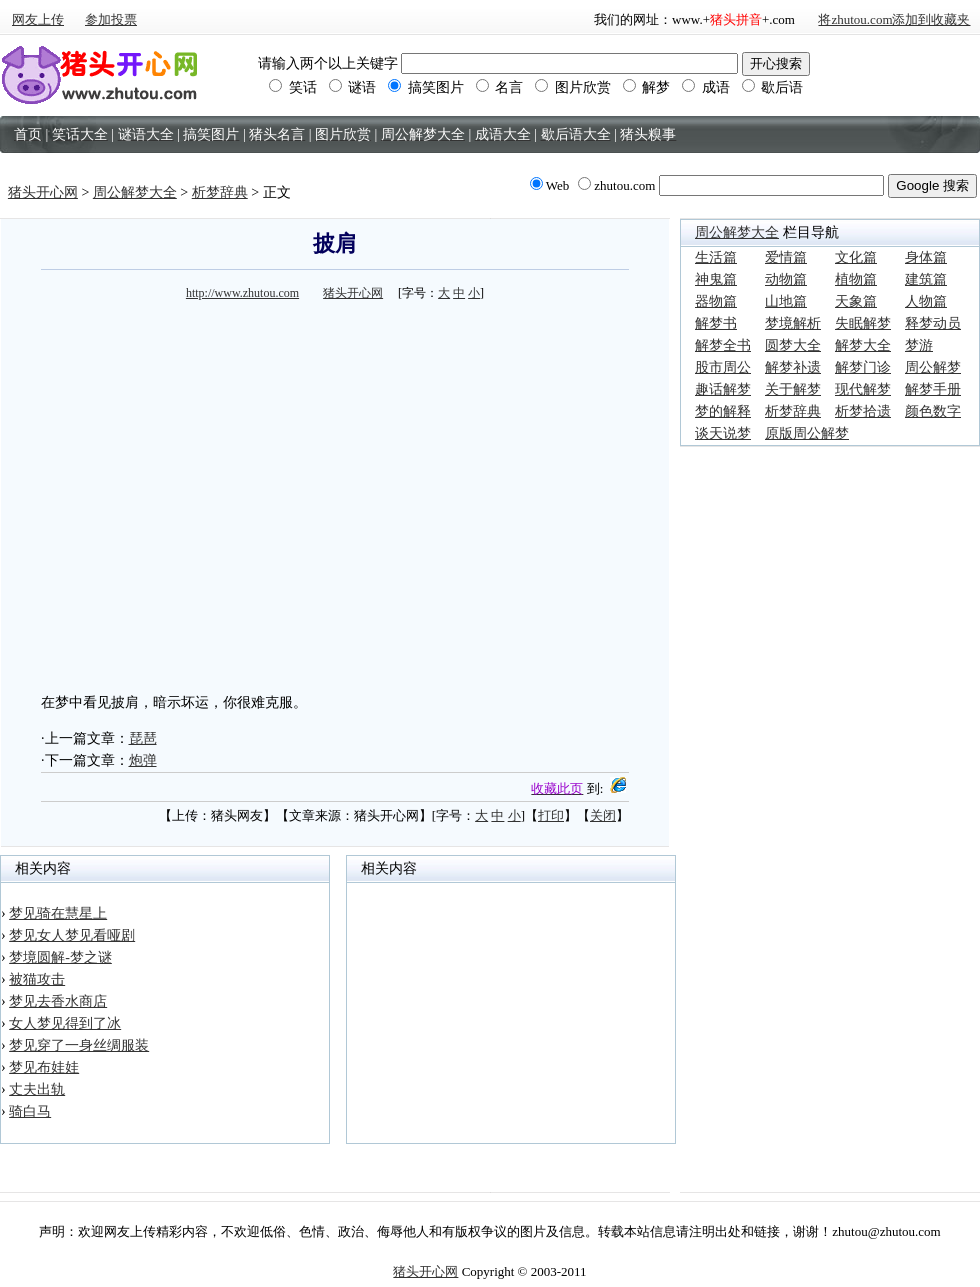 Image resolution: width=980 pixels, height=1287 pixels. What do you see at coordinates (58, 913) in the screenshot?
I see `梦见骑在慧星上` at bounding box center [58, 913].